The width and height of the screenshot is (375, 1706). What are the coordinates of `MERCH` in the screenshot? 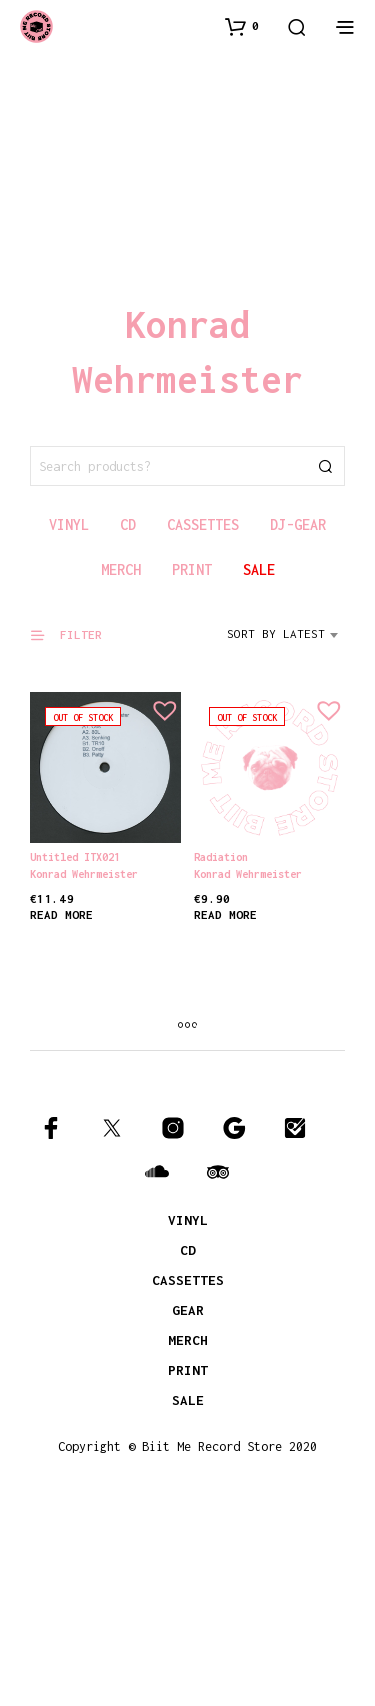 It's located at (188, 1340).